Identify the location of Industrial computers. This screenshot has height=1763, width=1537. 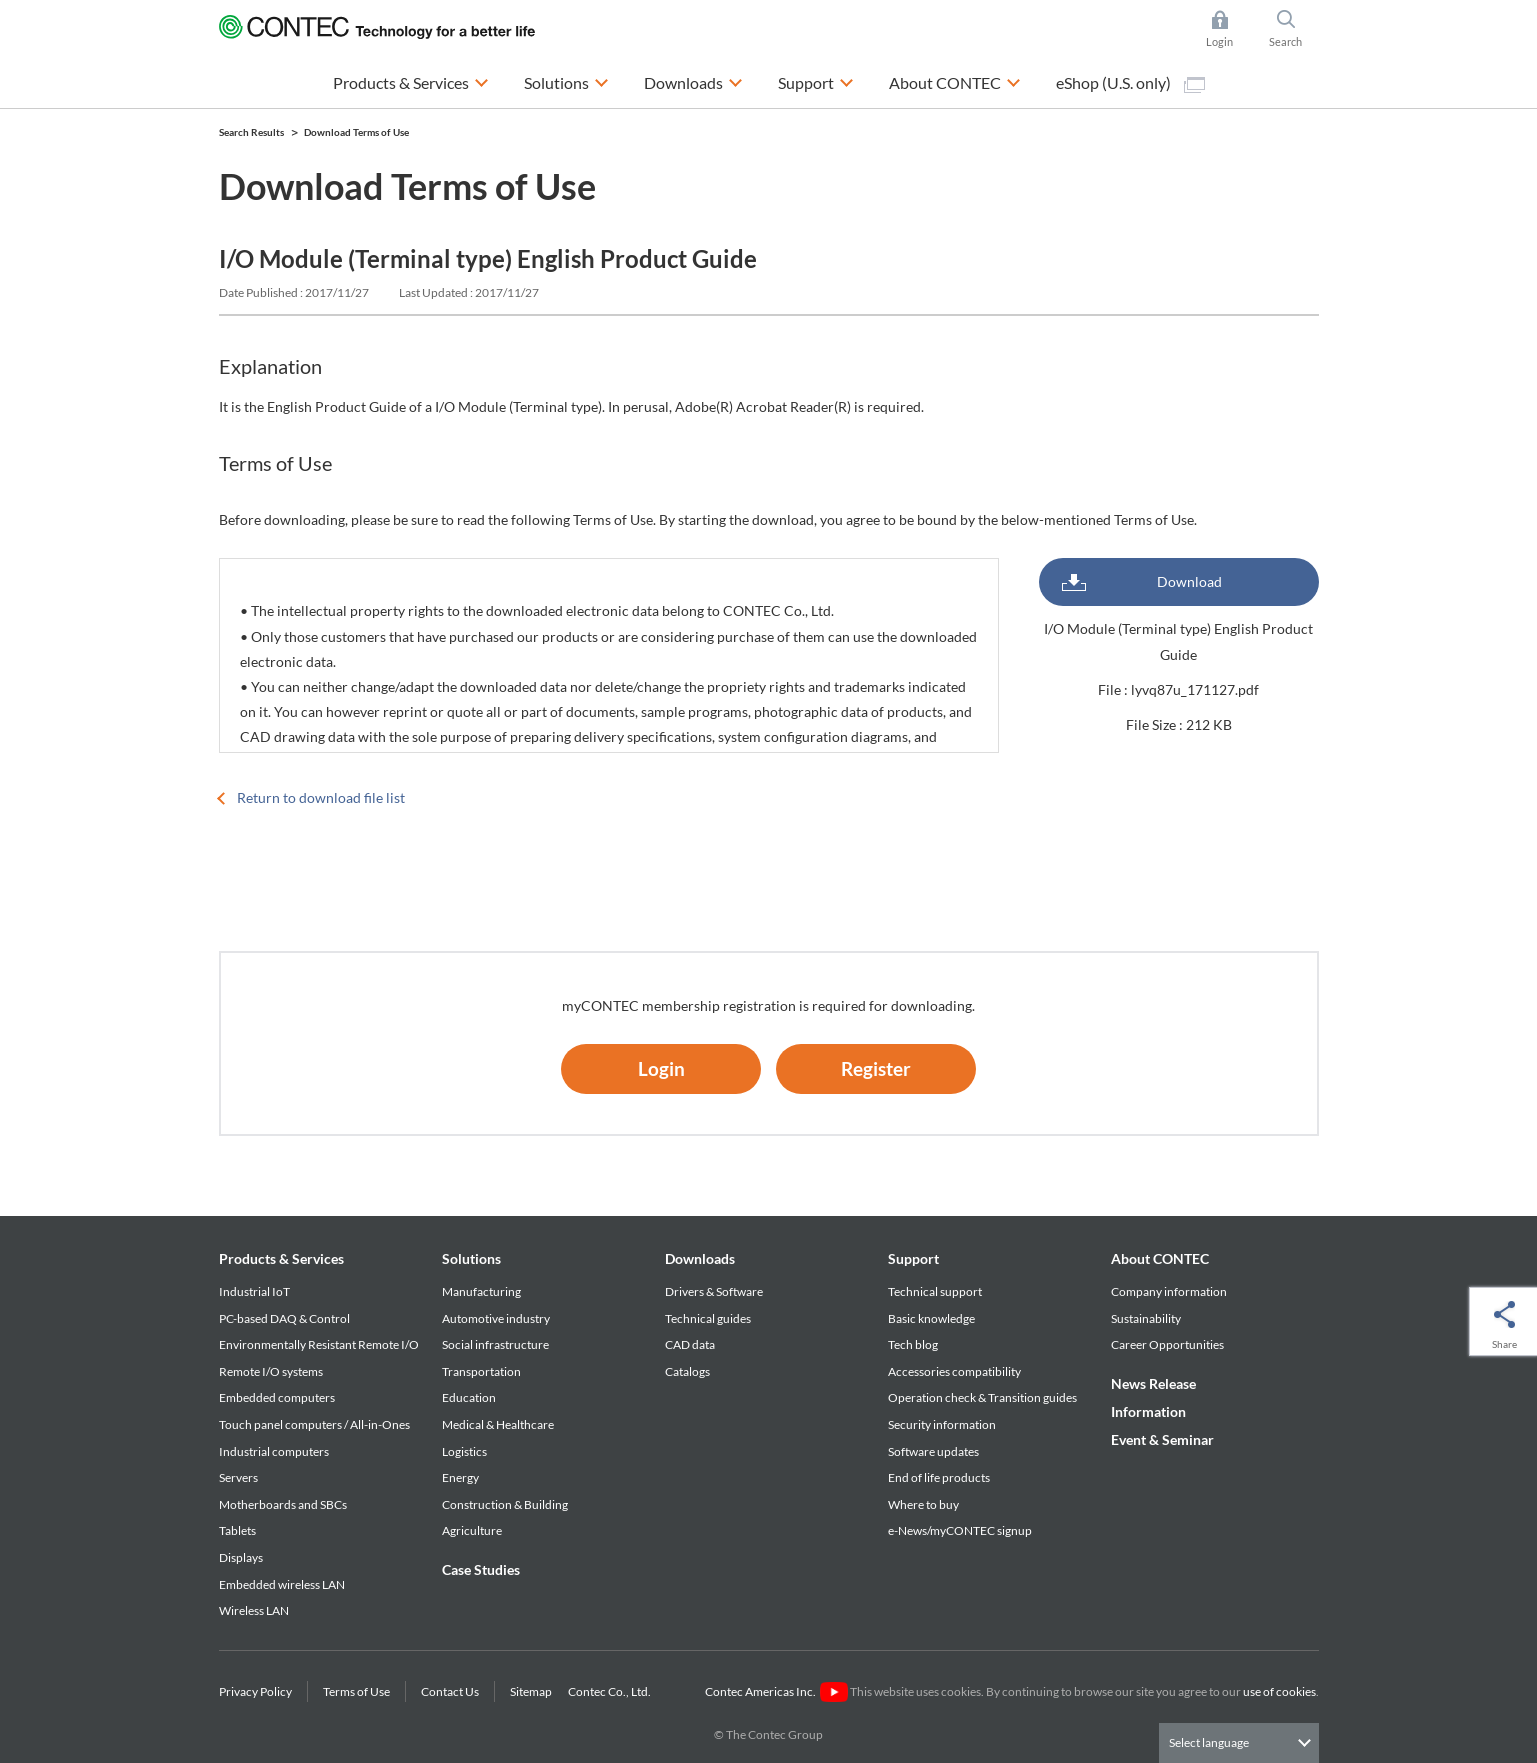
(274, 1451).